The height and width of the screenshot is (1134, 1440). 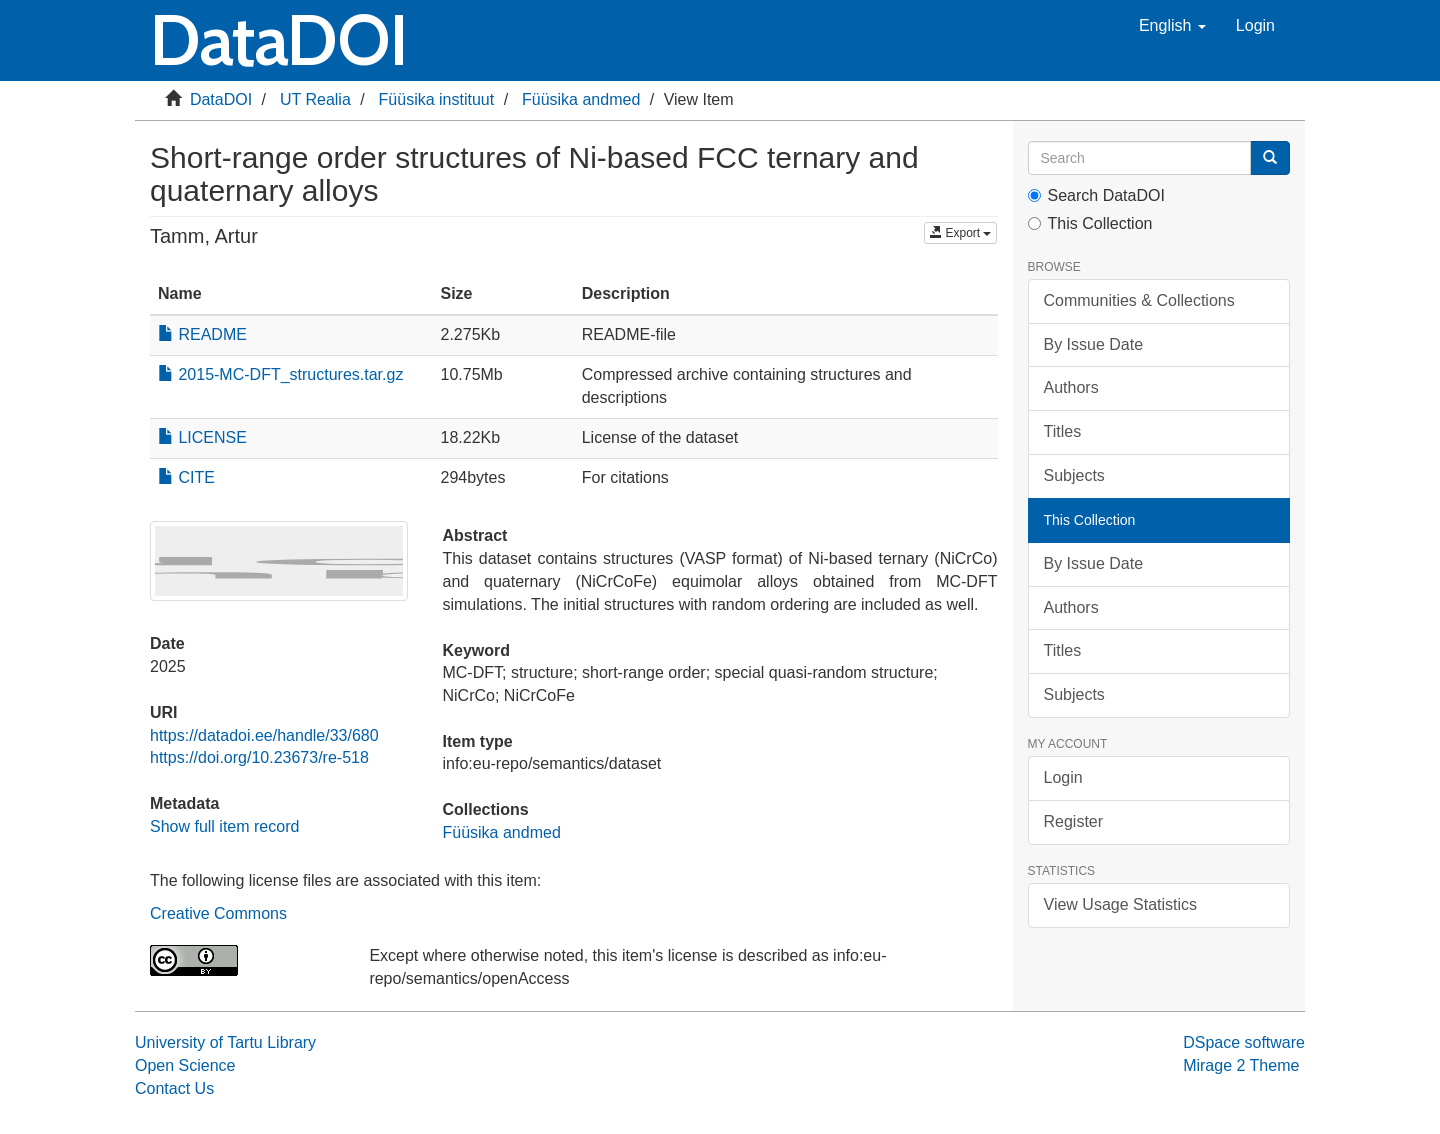 What do you see at coordinates (437, 99) in the screenshot?
I see `Füüsika instituut` at bounding box center [437, 99].